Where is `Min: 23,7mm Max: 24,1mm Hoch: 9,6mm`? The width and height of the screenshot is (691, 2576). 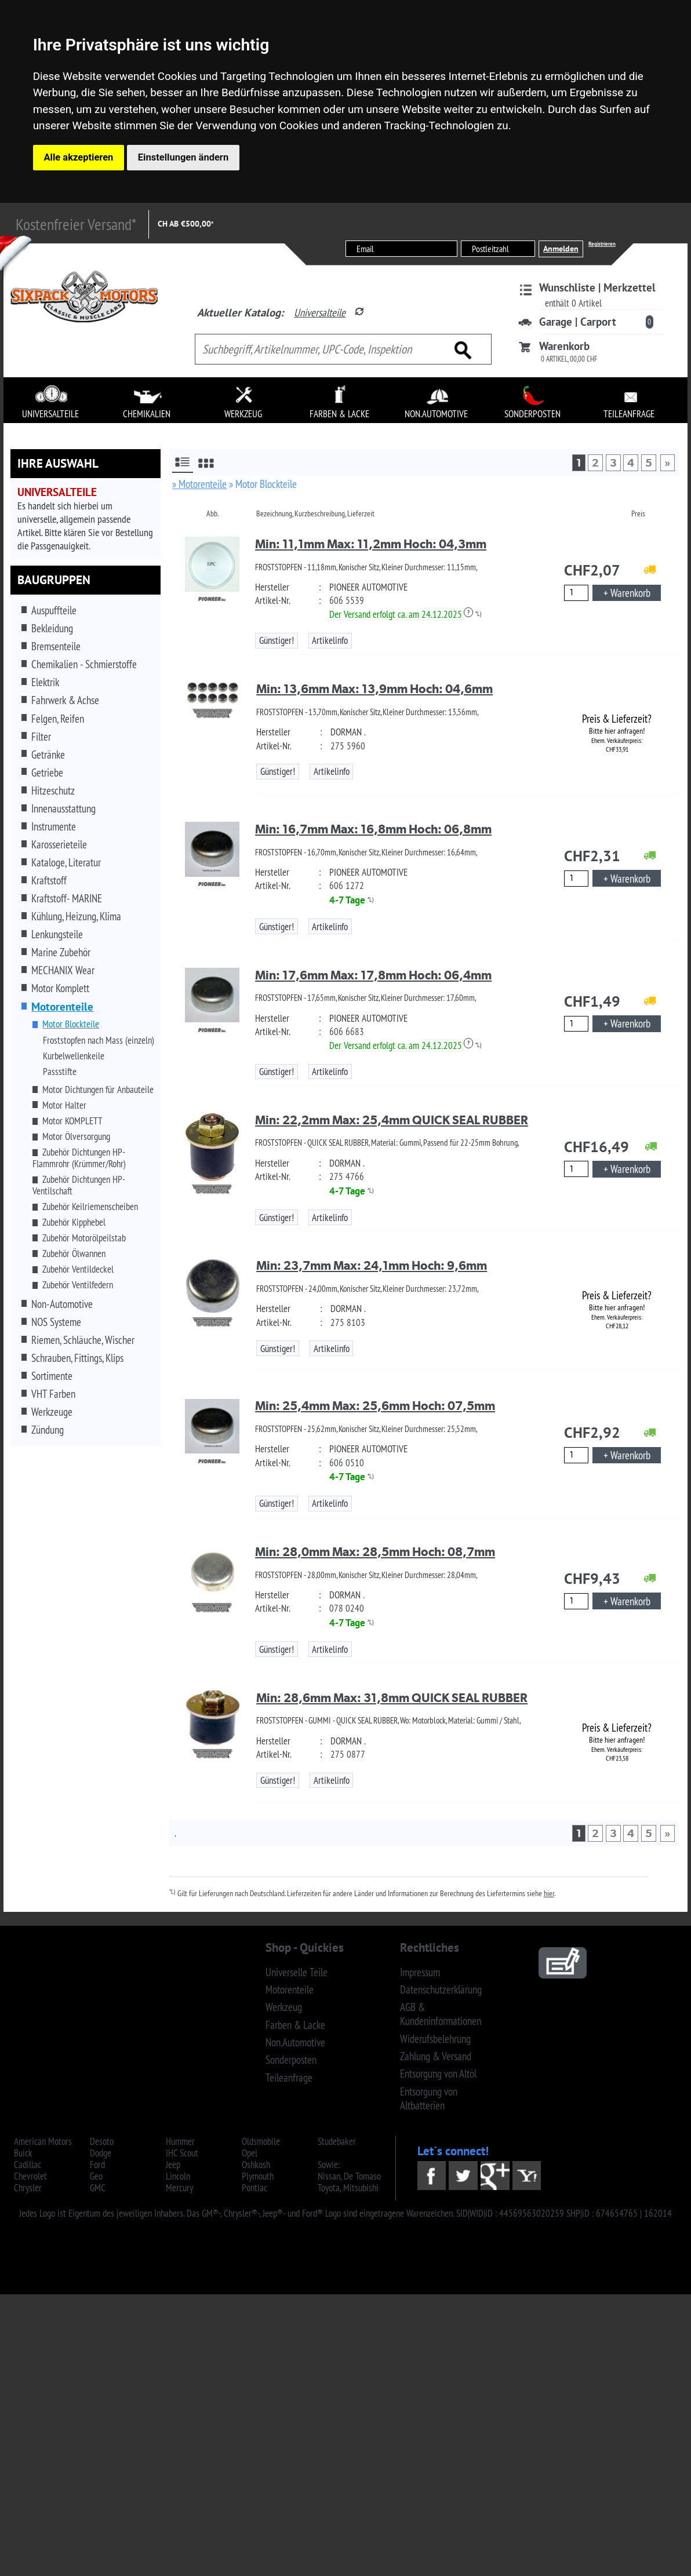
Min: 23,7mm Max: 24,1mm Hoch: 9,6mm is located at coordinates (371, 1265).